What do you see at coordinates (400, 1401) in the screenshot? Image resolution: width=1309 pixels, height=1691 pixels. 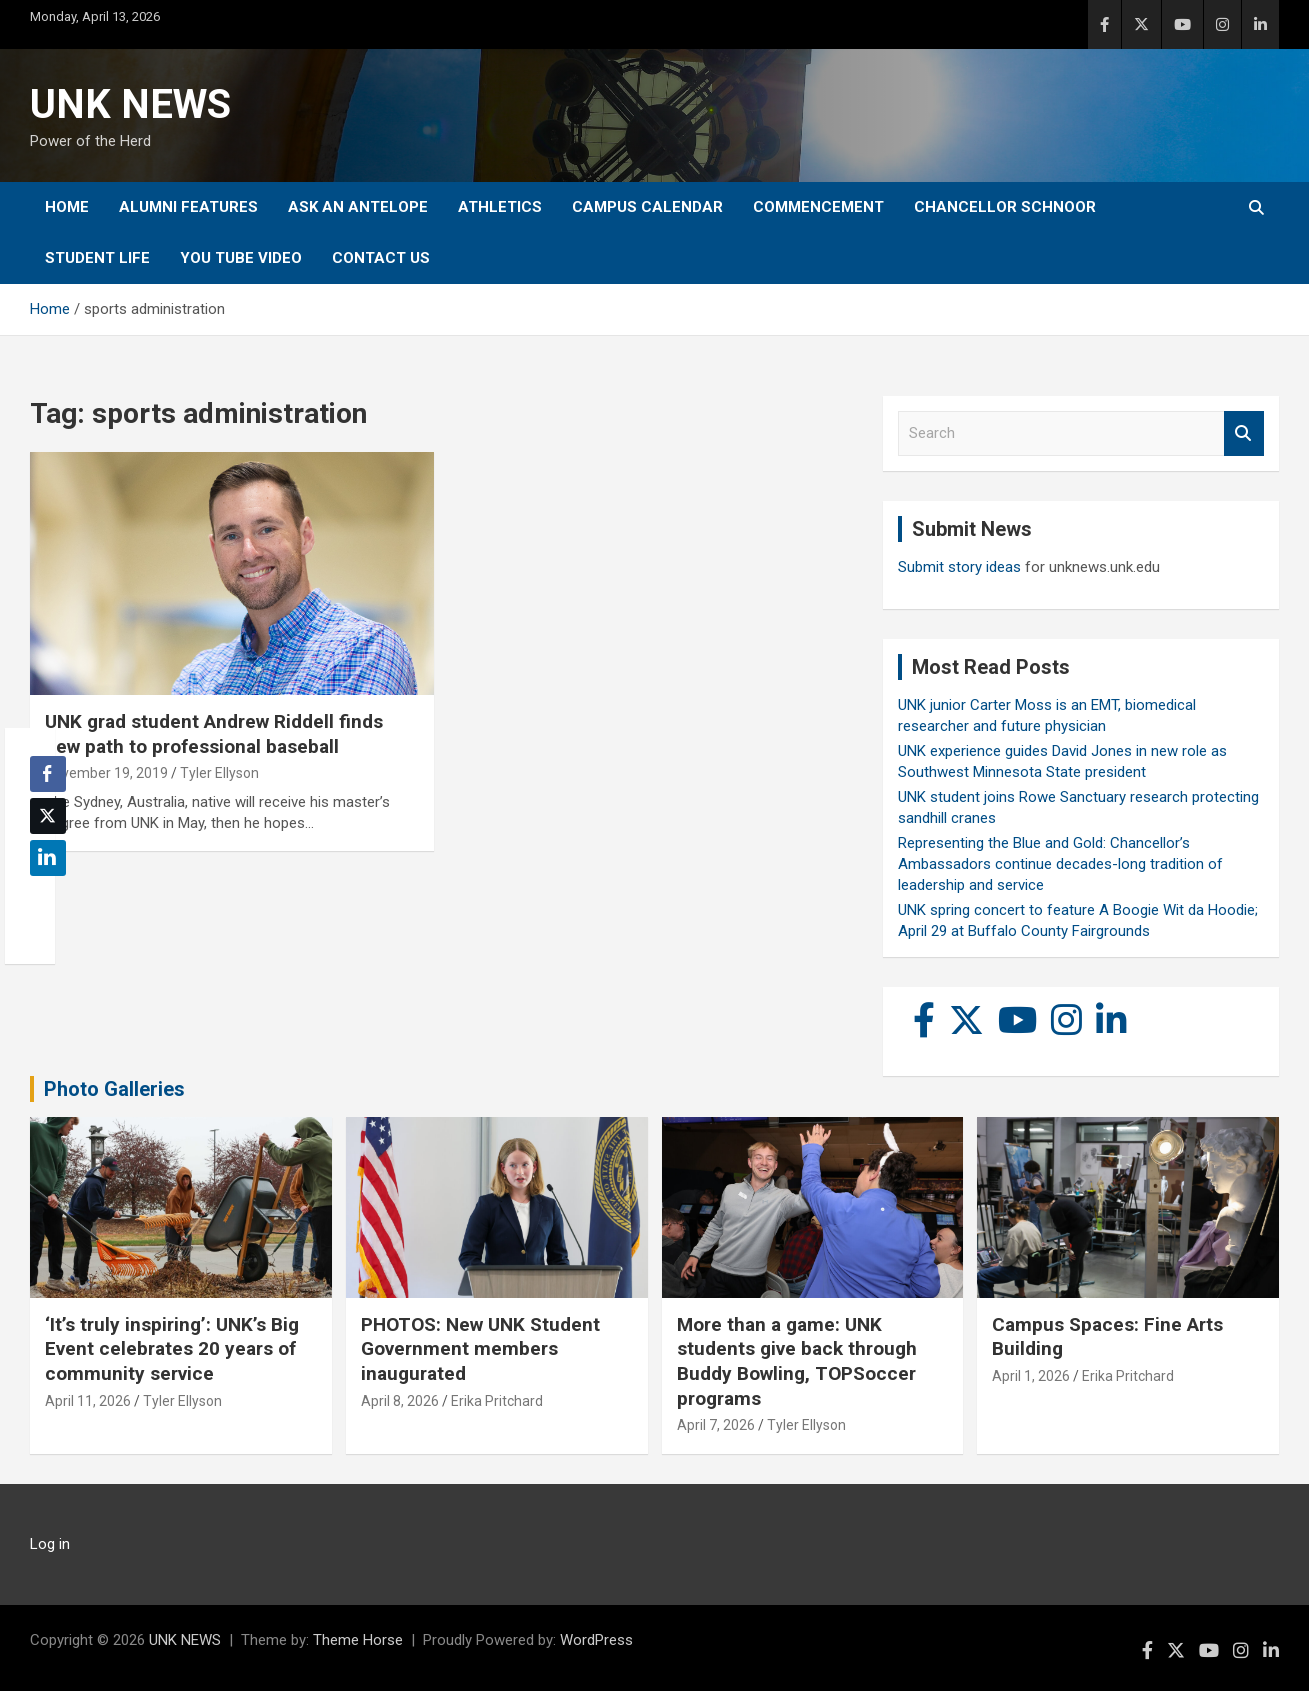 I see `April 8, 2026` at bounding box center [400, 1401].